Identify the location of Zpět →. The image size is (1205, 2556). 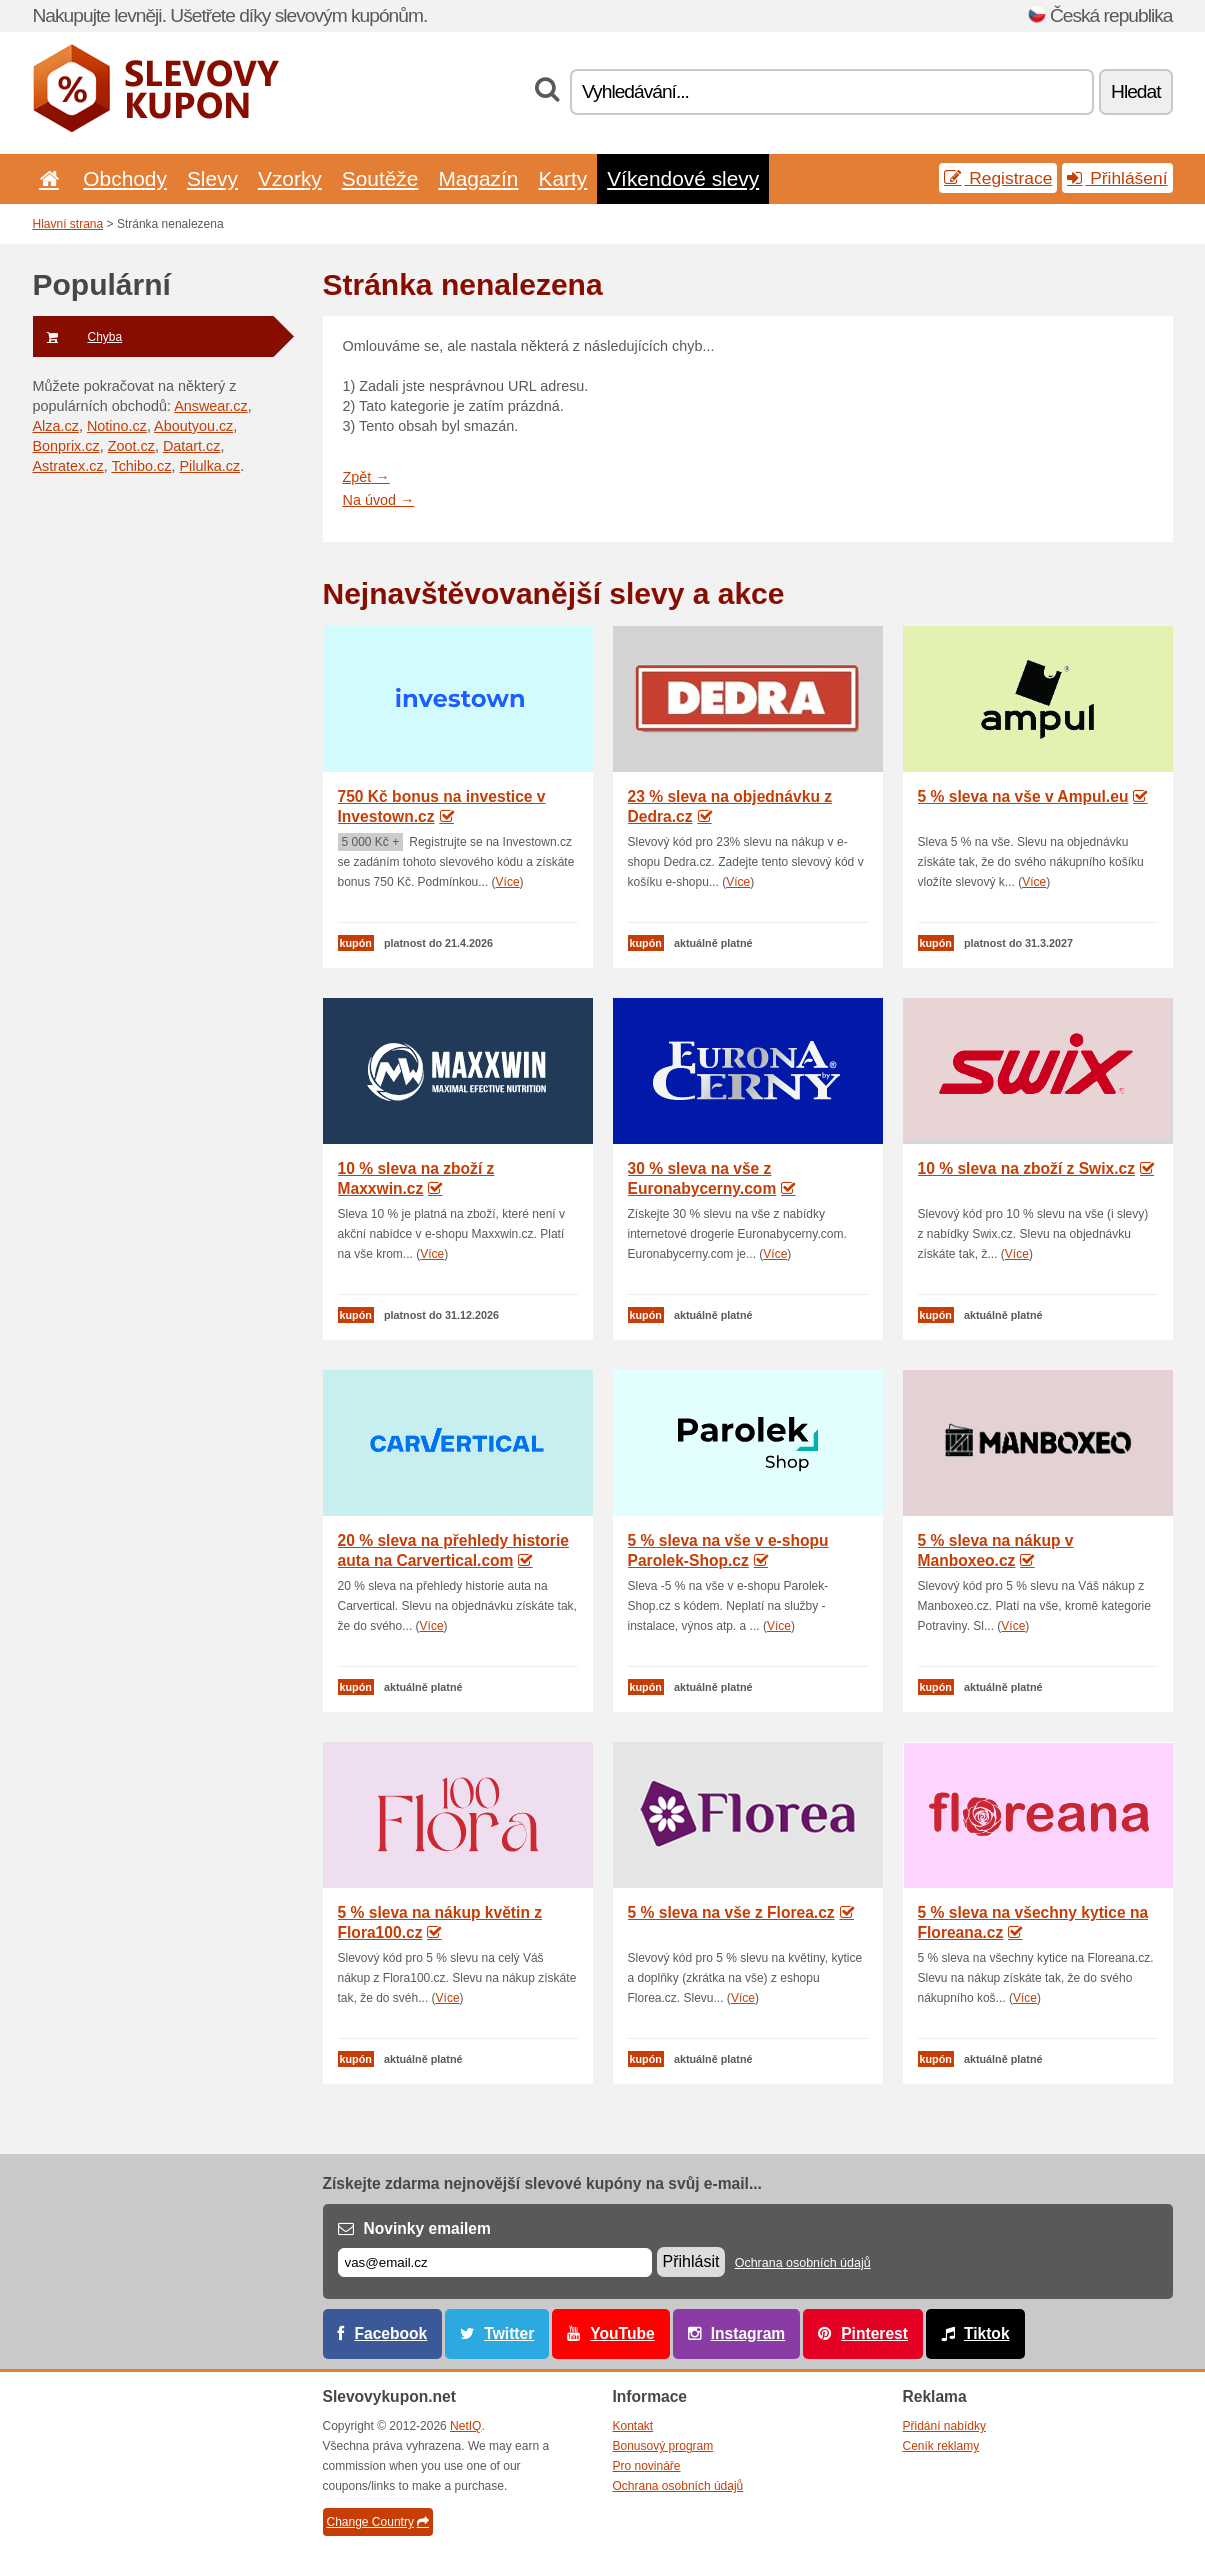
(366, 477).